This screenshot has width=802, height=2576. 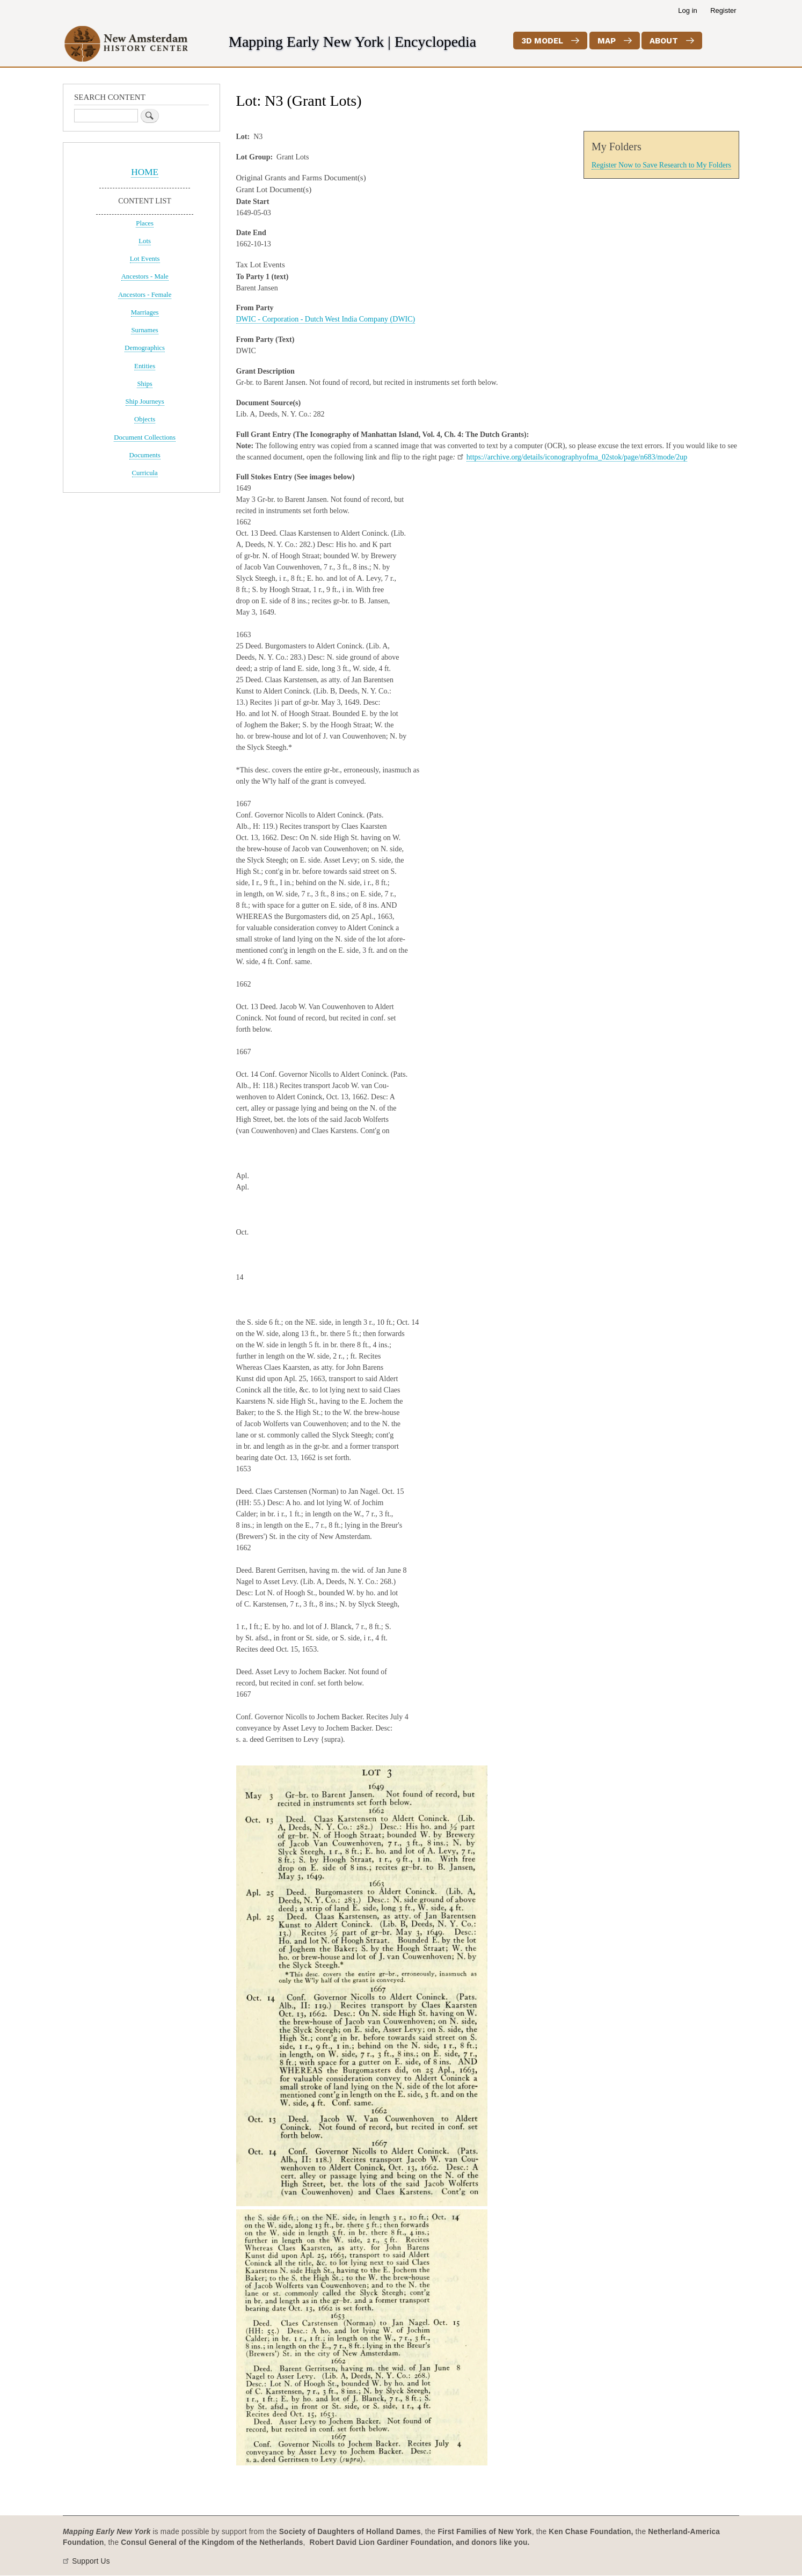 I want to click on Marriages, so click(x=145, y=312).